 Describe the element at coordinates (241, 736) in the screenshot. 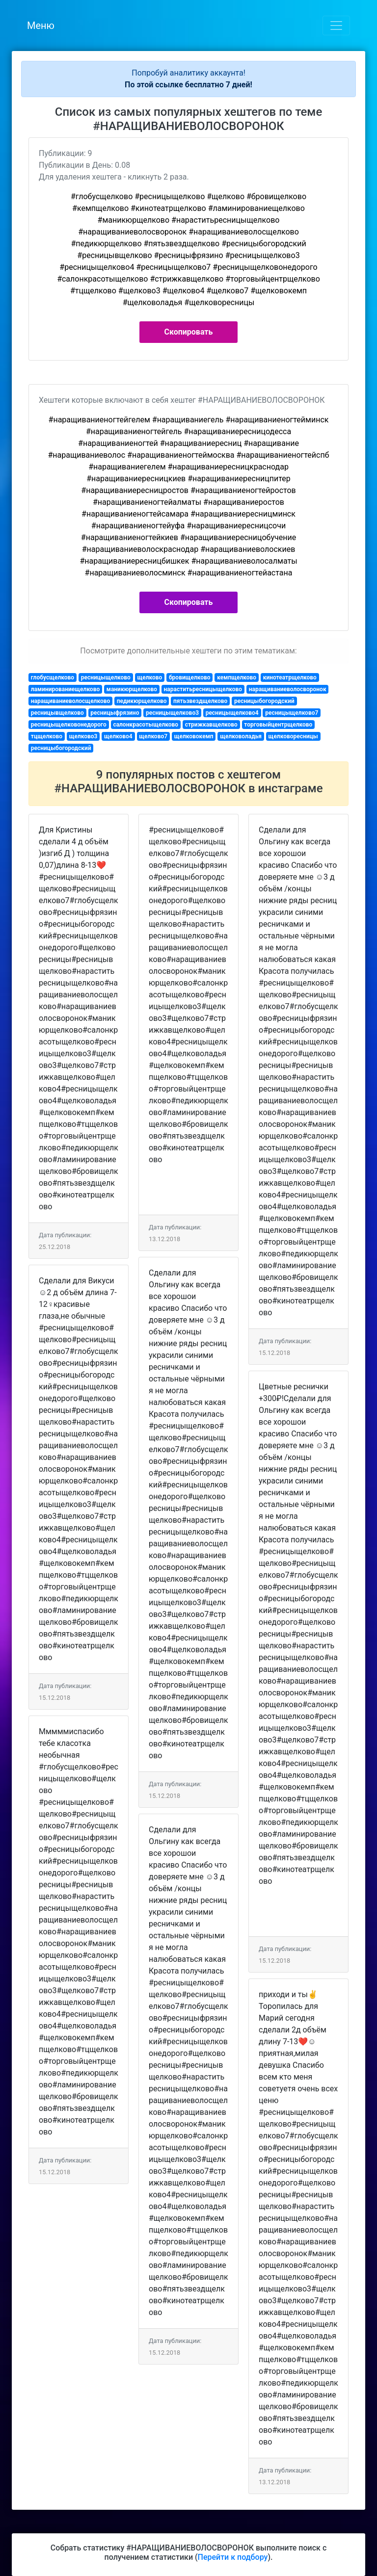

I see `щелковоладья` at that location.